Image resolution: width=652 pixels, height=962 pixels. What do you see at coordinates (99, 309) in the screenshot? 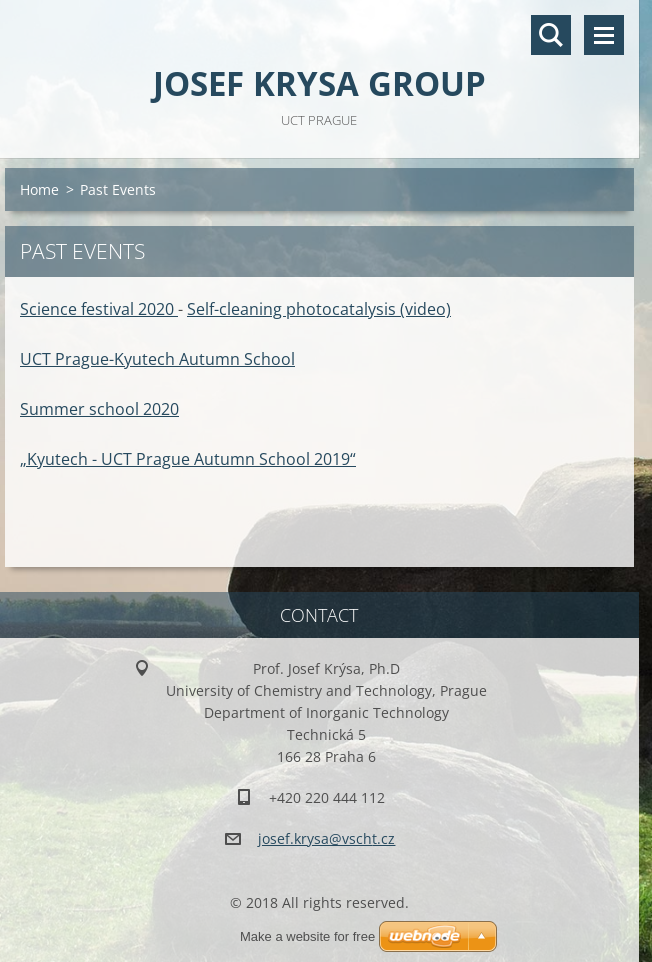
I see `Science festival 2020` at bounding box center [99, 309].